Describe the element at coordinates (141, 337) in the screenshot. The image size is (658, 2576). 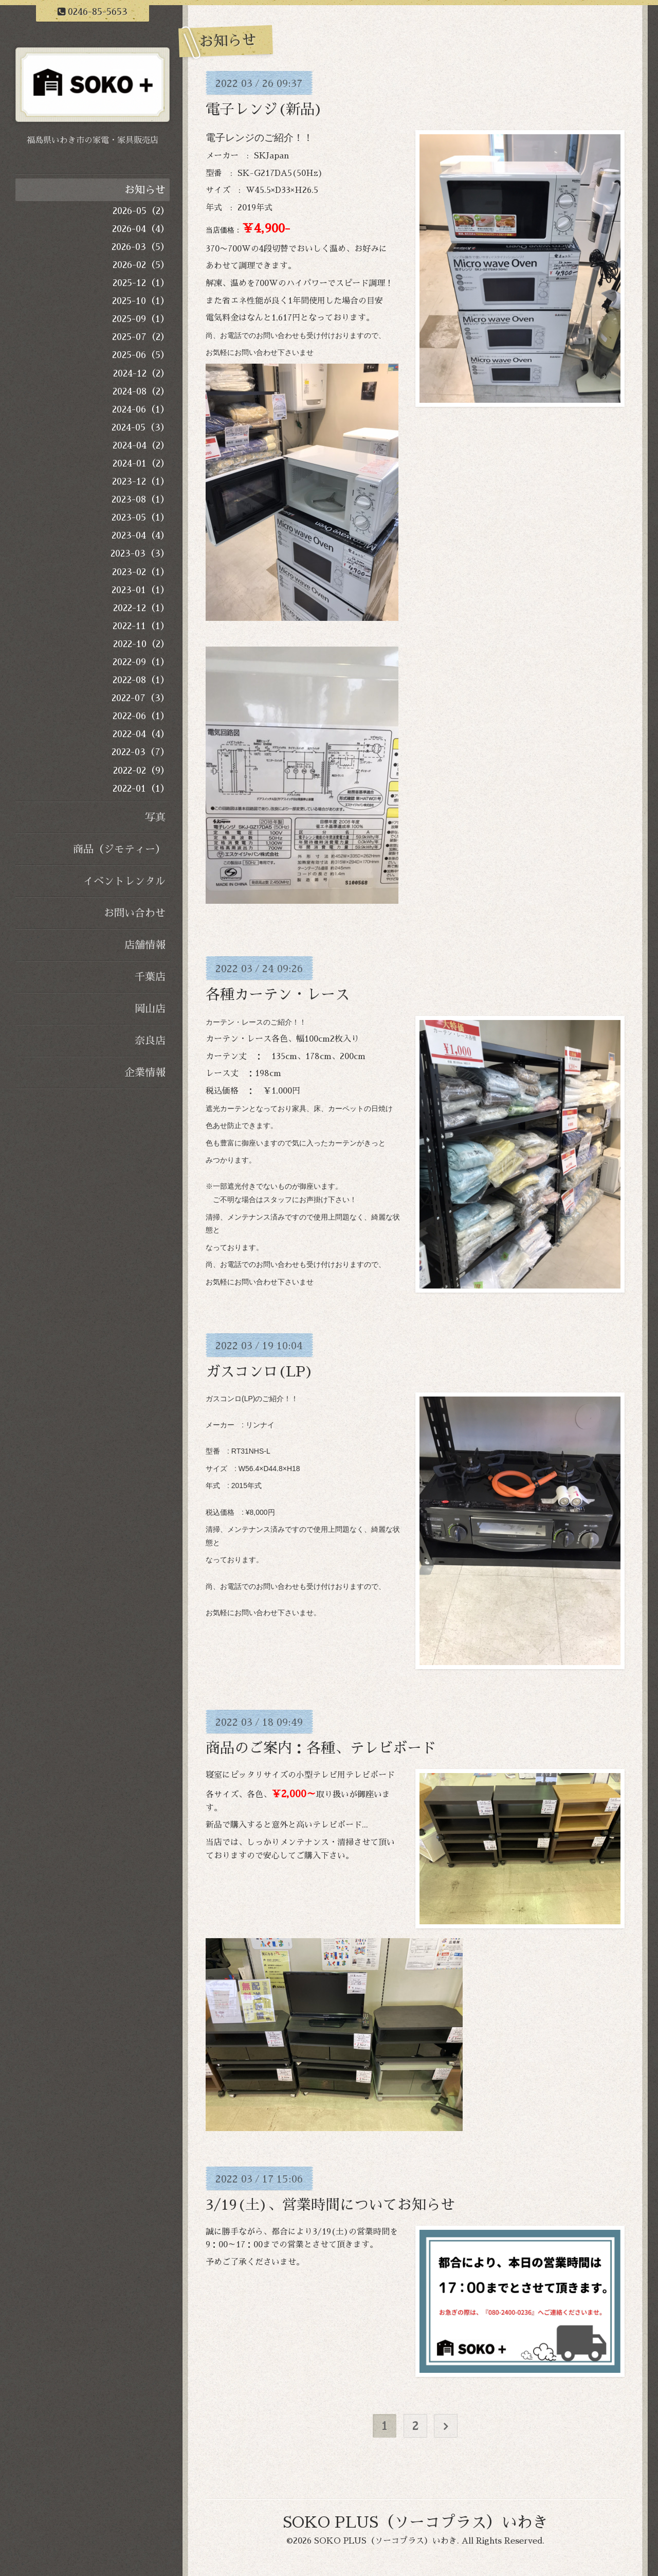
I see `2025-07（2）` at that location.